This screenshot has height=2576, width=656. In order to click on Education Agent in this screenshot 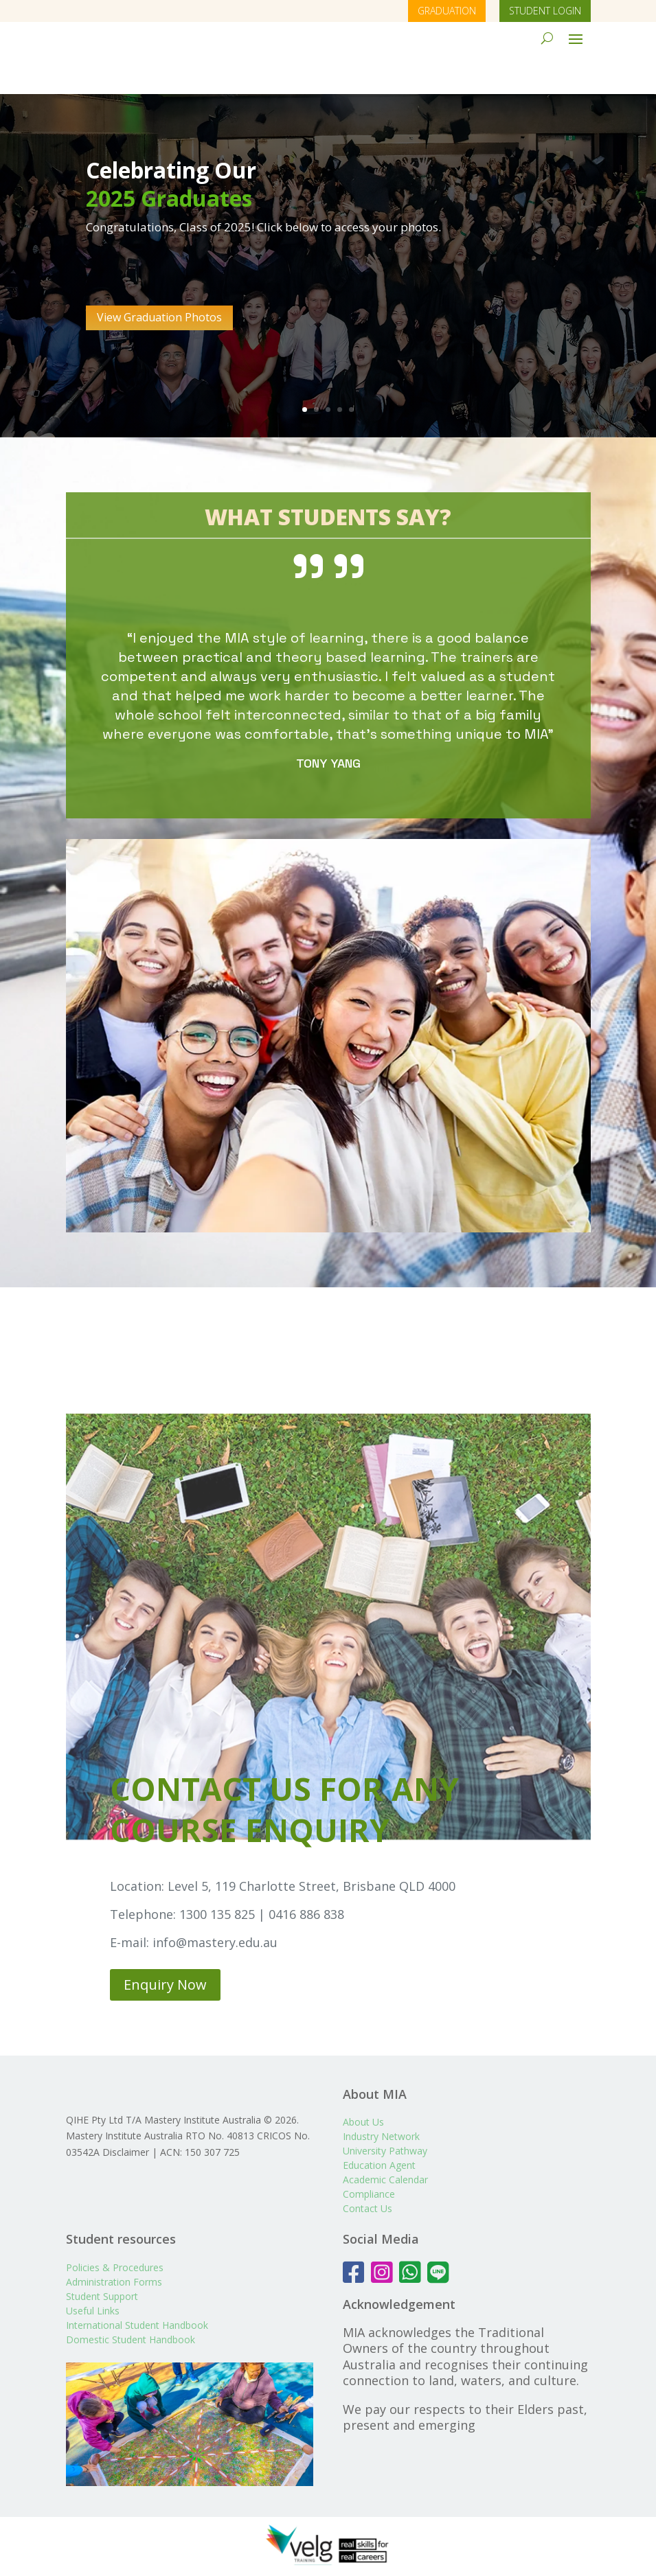, I will do `click(379, 2124)`.